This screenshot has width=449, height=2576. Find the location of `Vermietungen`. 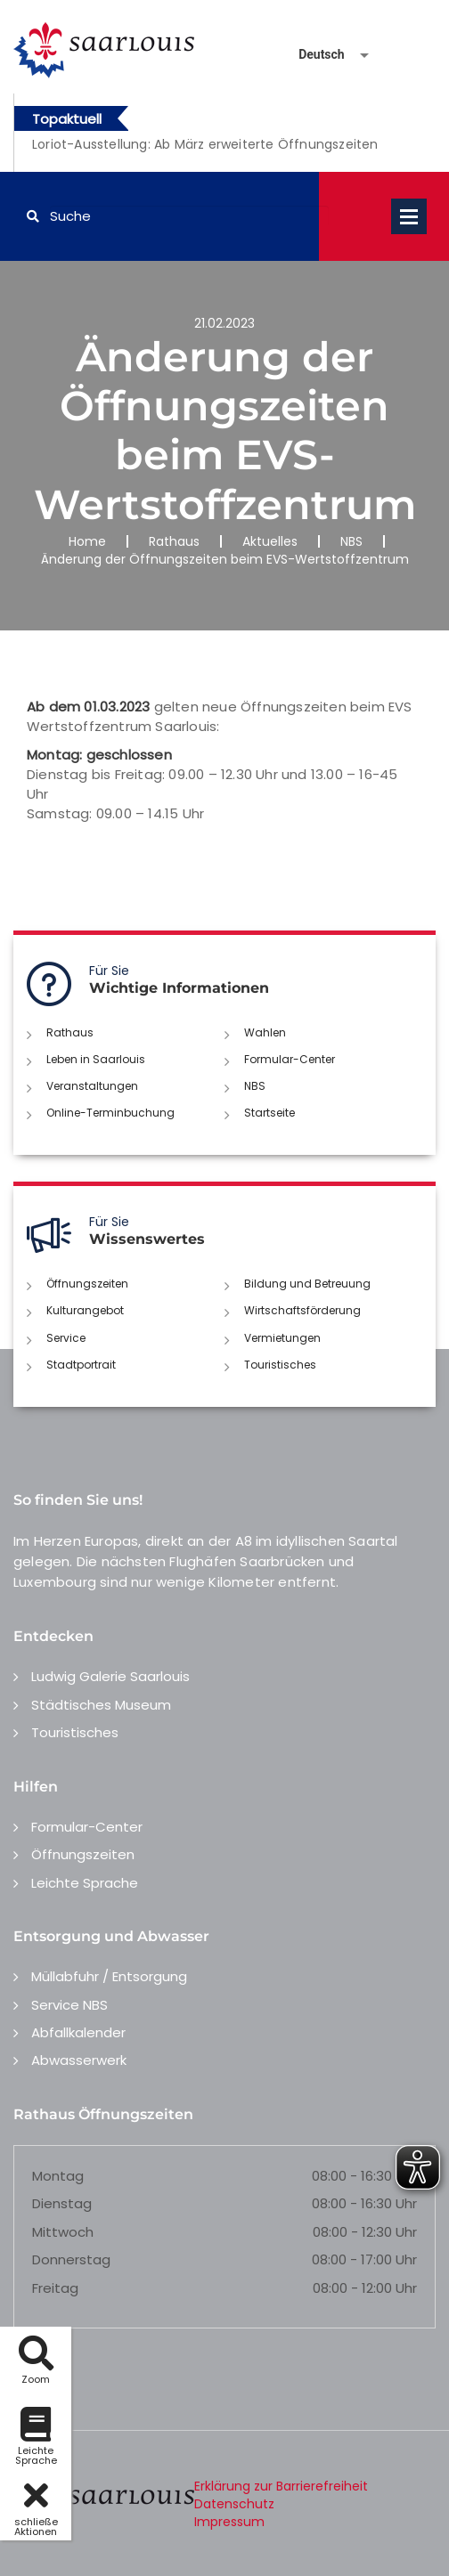

Vermietungen is located at coordinates (282, 1337).